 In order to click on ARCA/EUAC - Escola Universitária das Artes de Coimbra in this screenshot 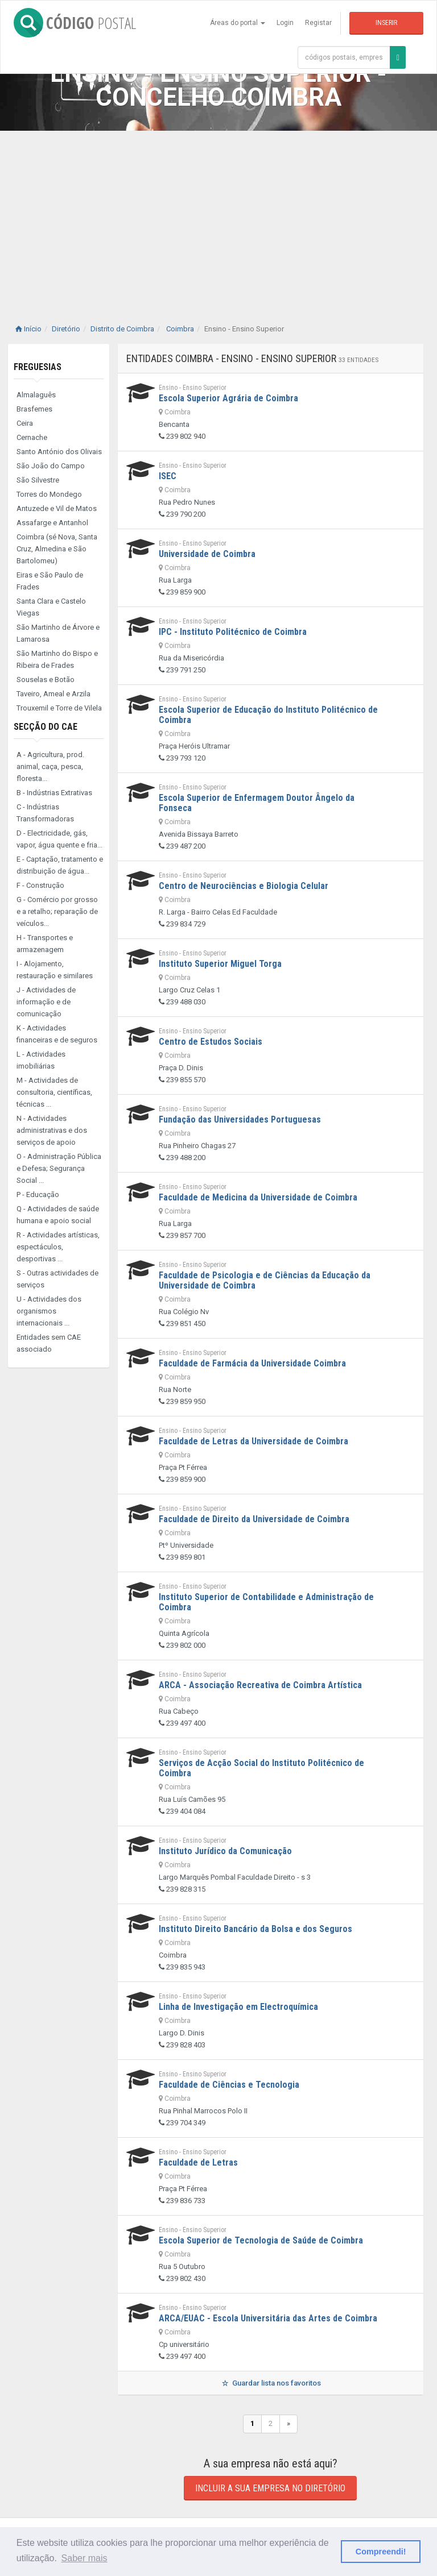, I will do `click(268, 2318)`.